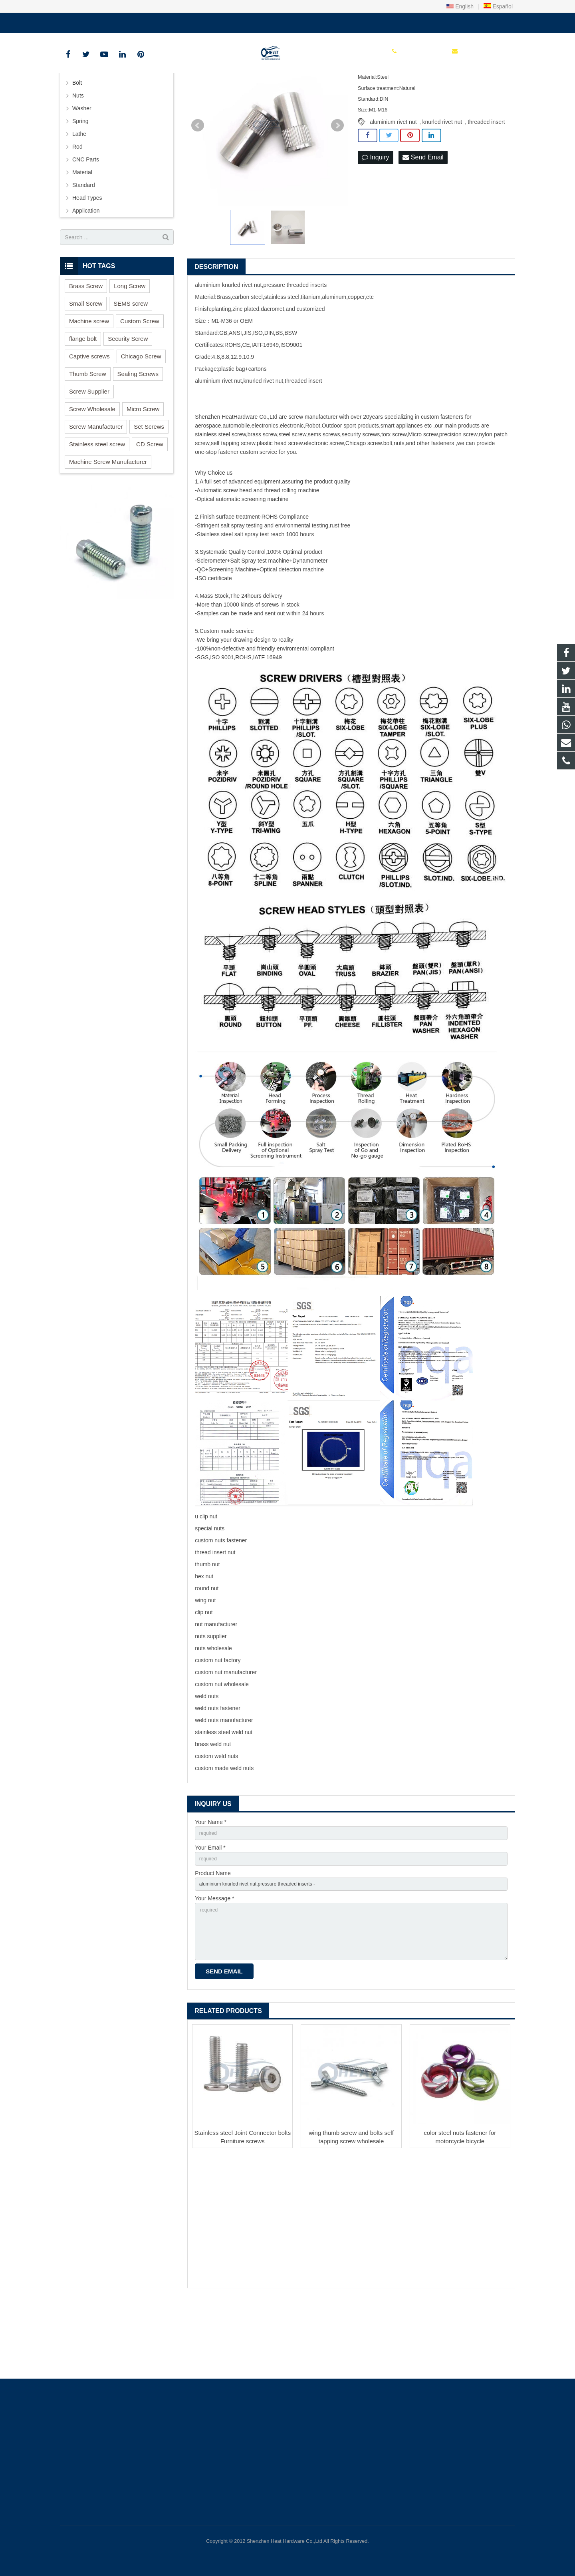 This screenshot has width=575, height=2576. Describe the element at coordinates (393, 182) in the screenshot. I see `aluminium rivet nut` at that location.